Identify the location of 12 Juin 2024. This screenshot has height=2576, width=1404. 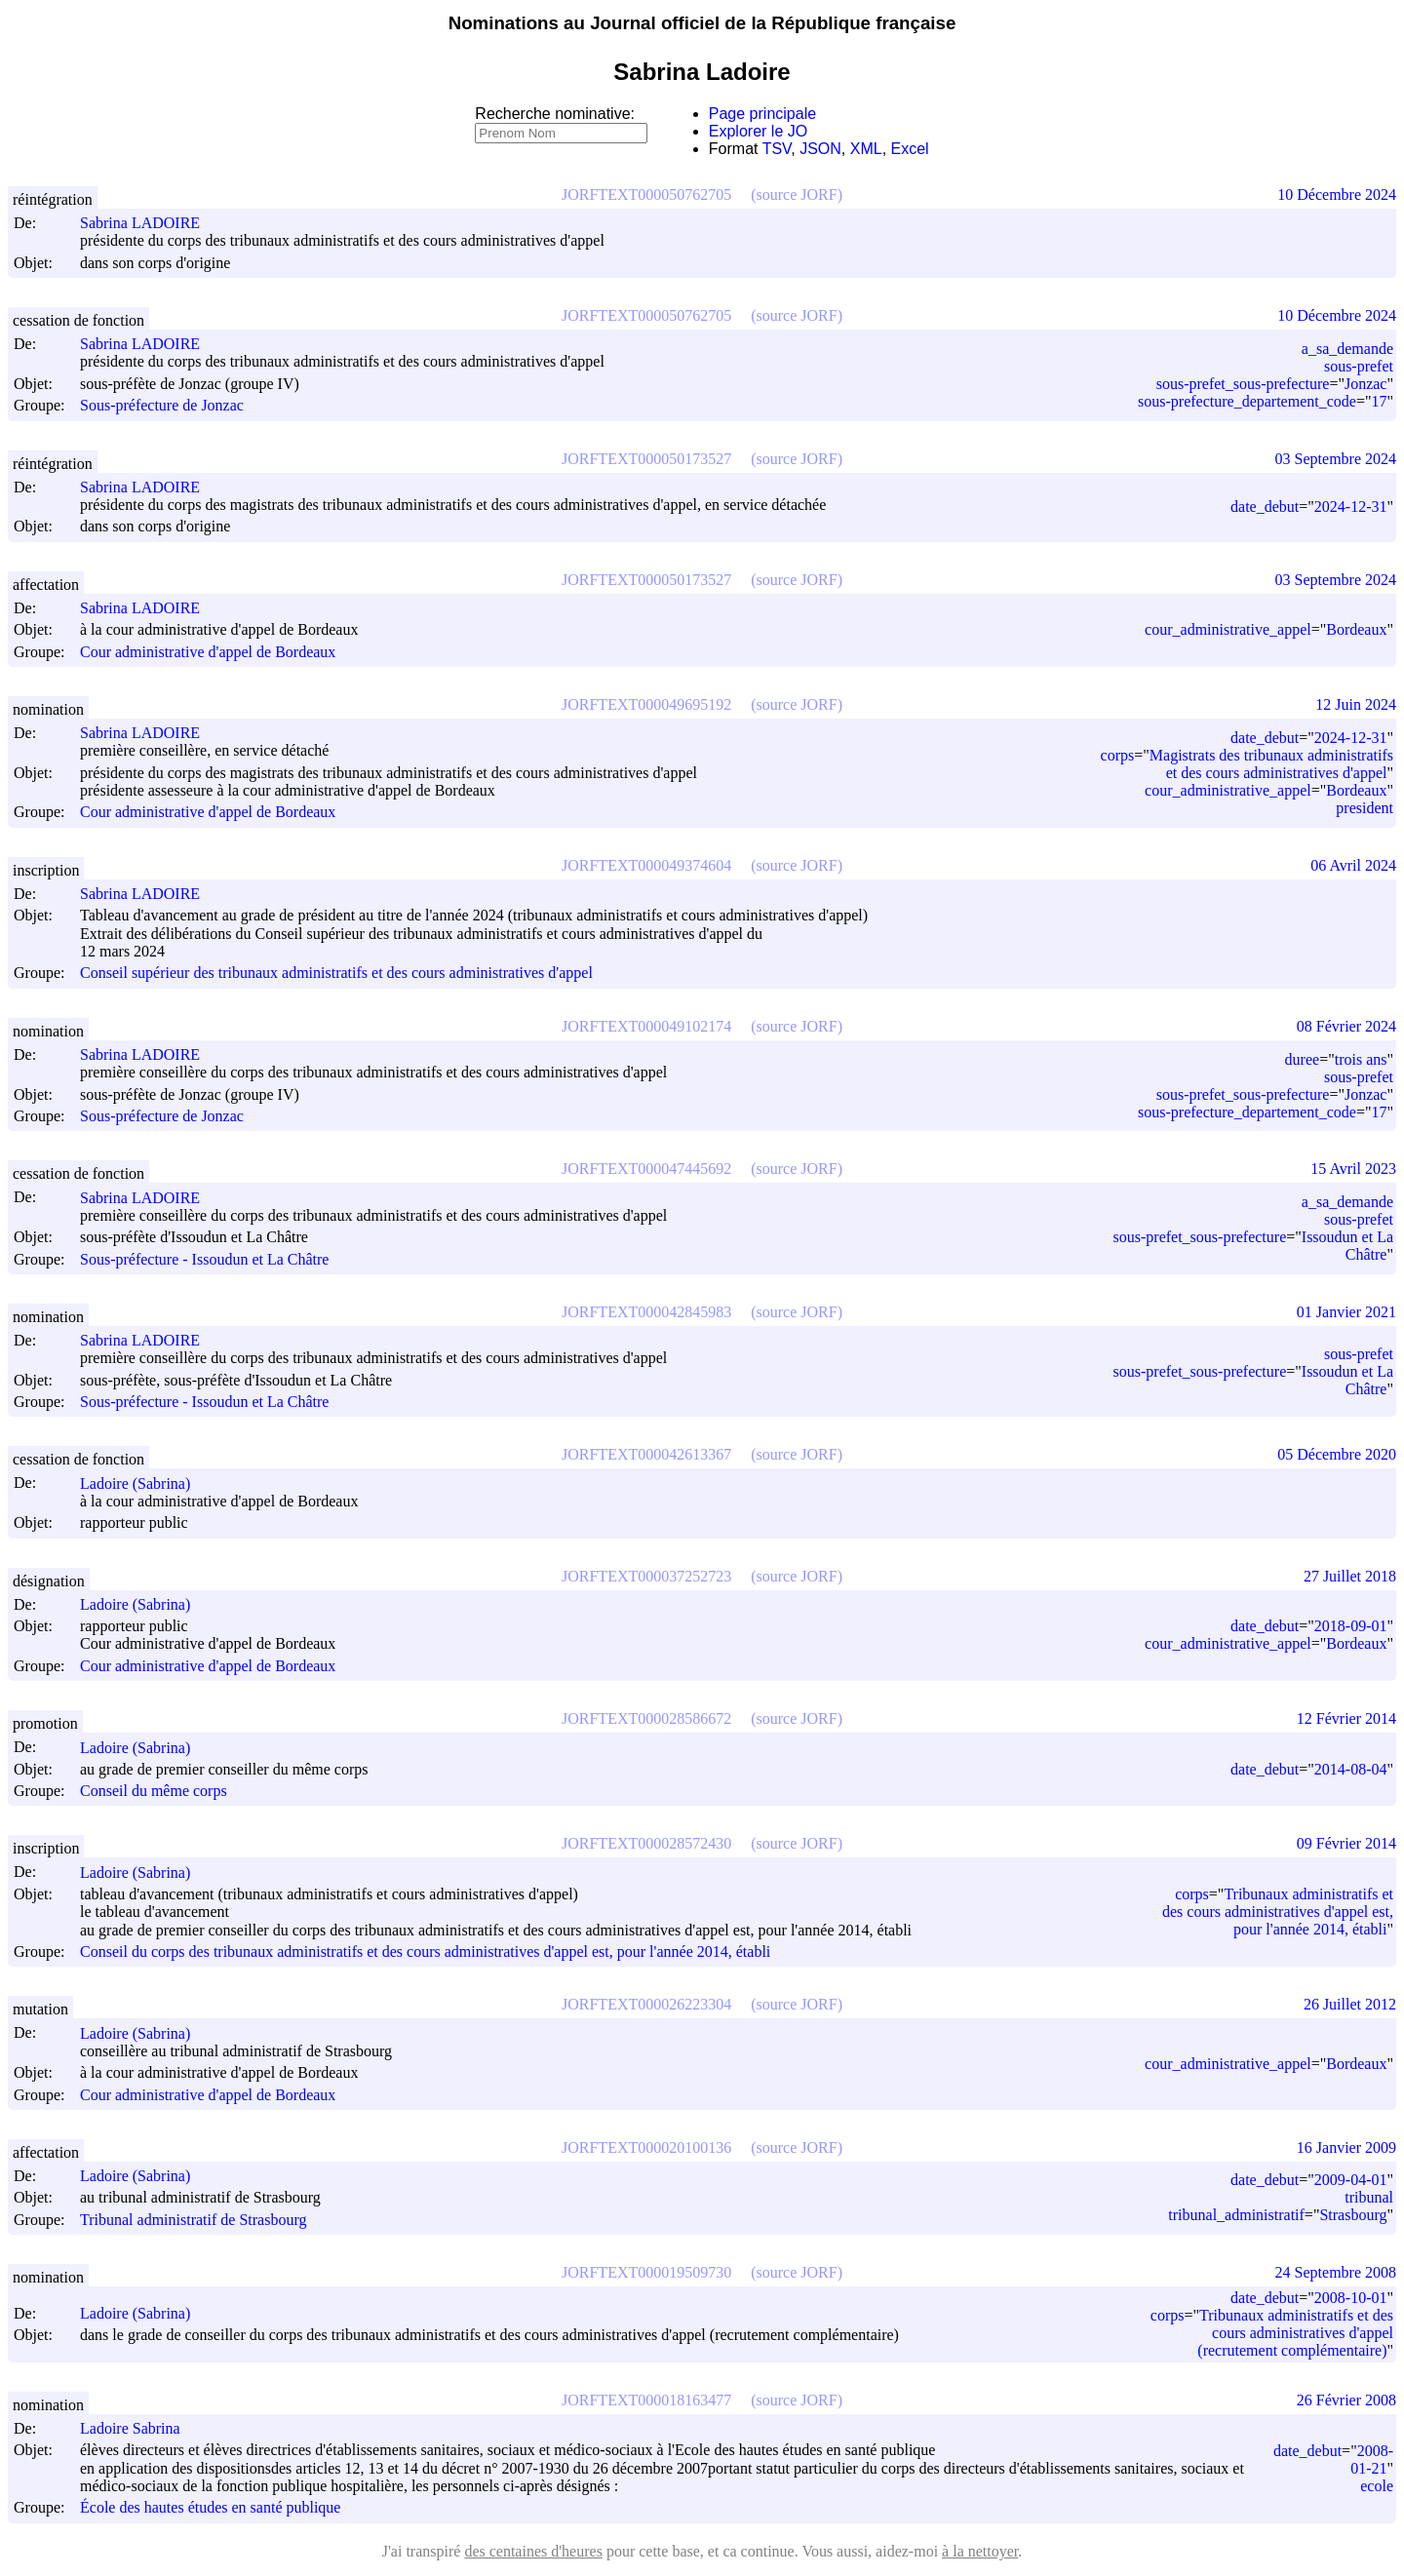
(1355, 704).